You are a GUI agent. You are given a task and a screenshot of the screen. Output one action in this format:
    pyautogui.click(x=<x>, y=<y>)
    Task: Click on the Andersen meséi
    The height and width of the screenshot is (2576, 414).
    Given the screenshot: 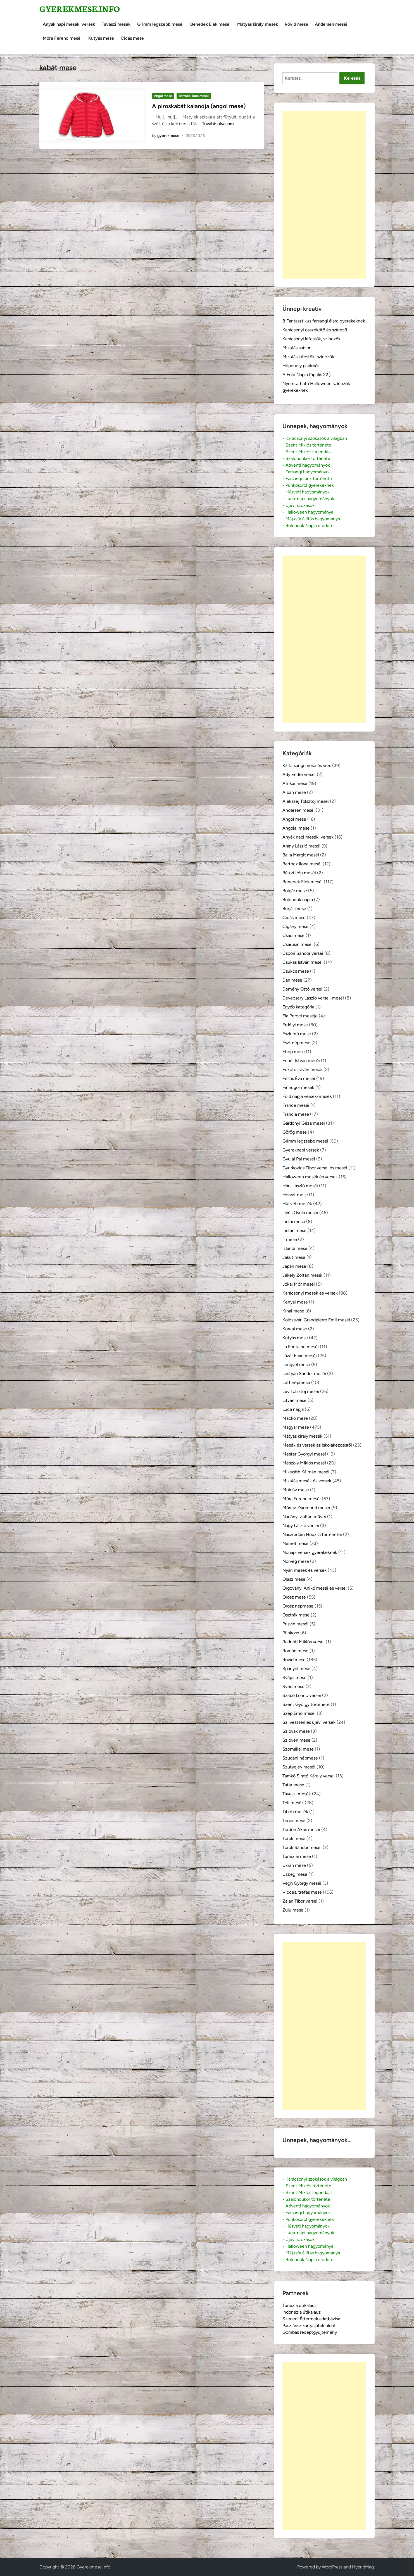 What is the action you would take?
    pyautogui.click(x=331, y=24)
    